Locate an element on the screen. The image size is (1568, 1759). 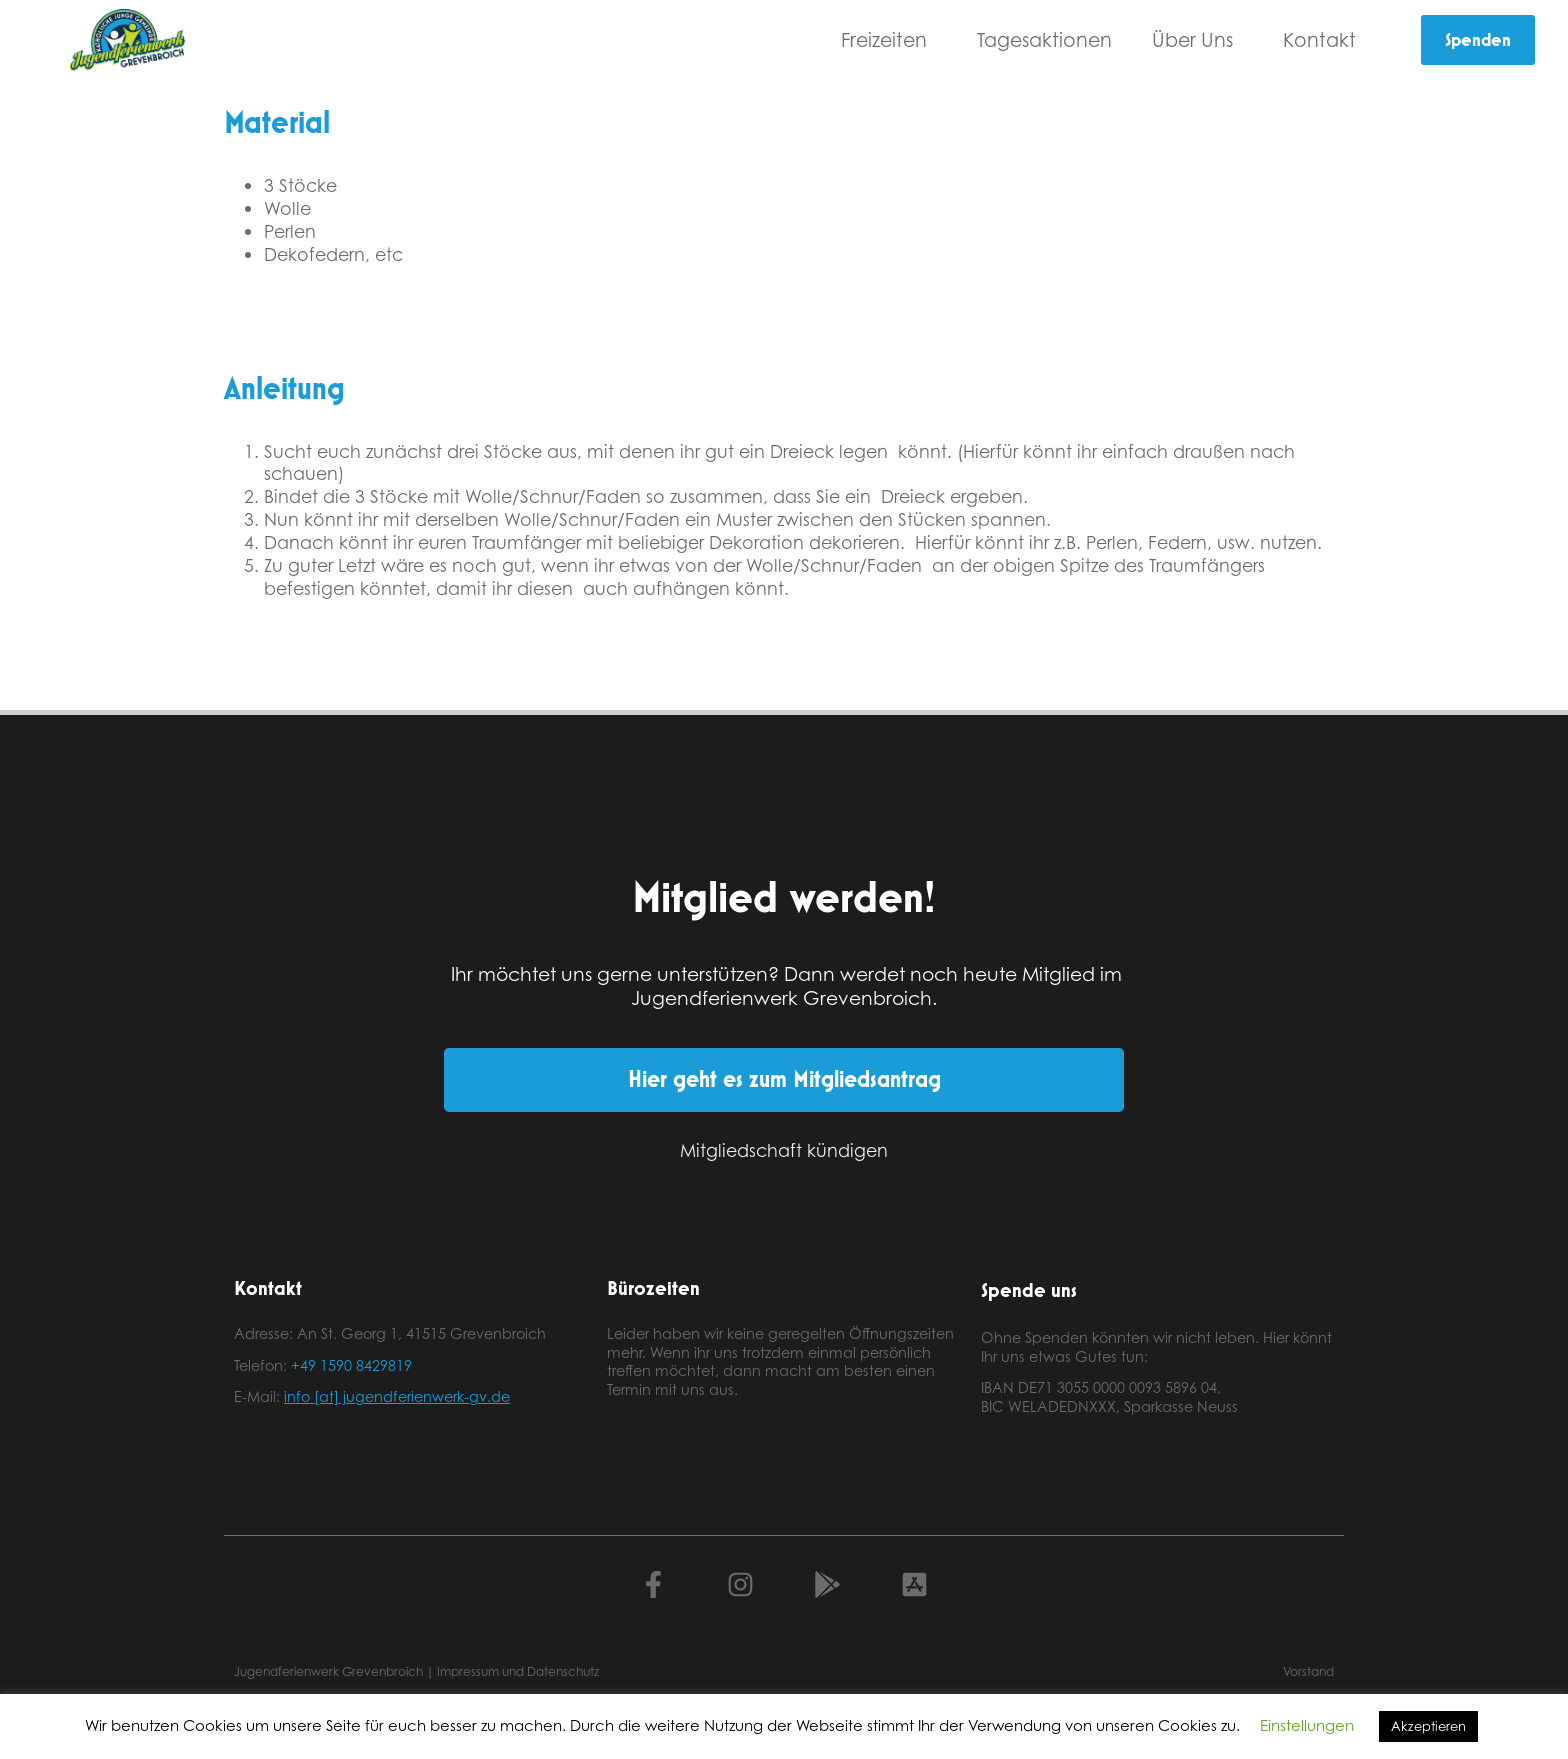
Über Uns is located at coordinates (1197, 39).